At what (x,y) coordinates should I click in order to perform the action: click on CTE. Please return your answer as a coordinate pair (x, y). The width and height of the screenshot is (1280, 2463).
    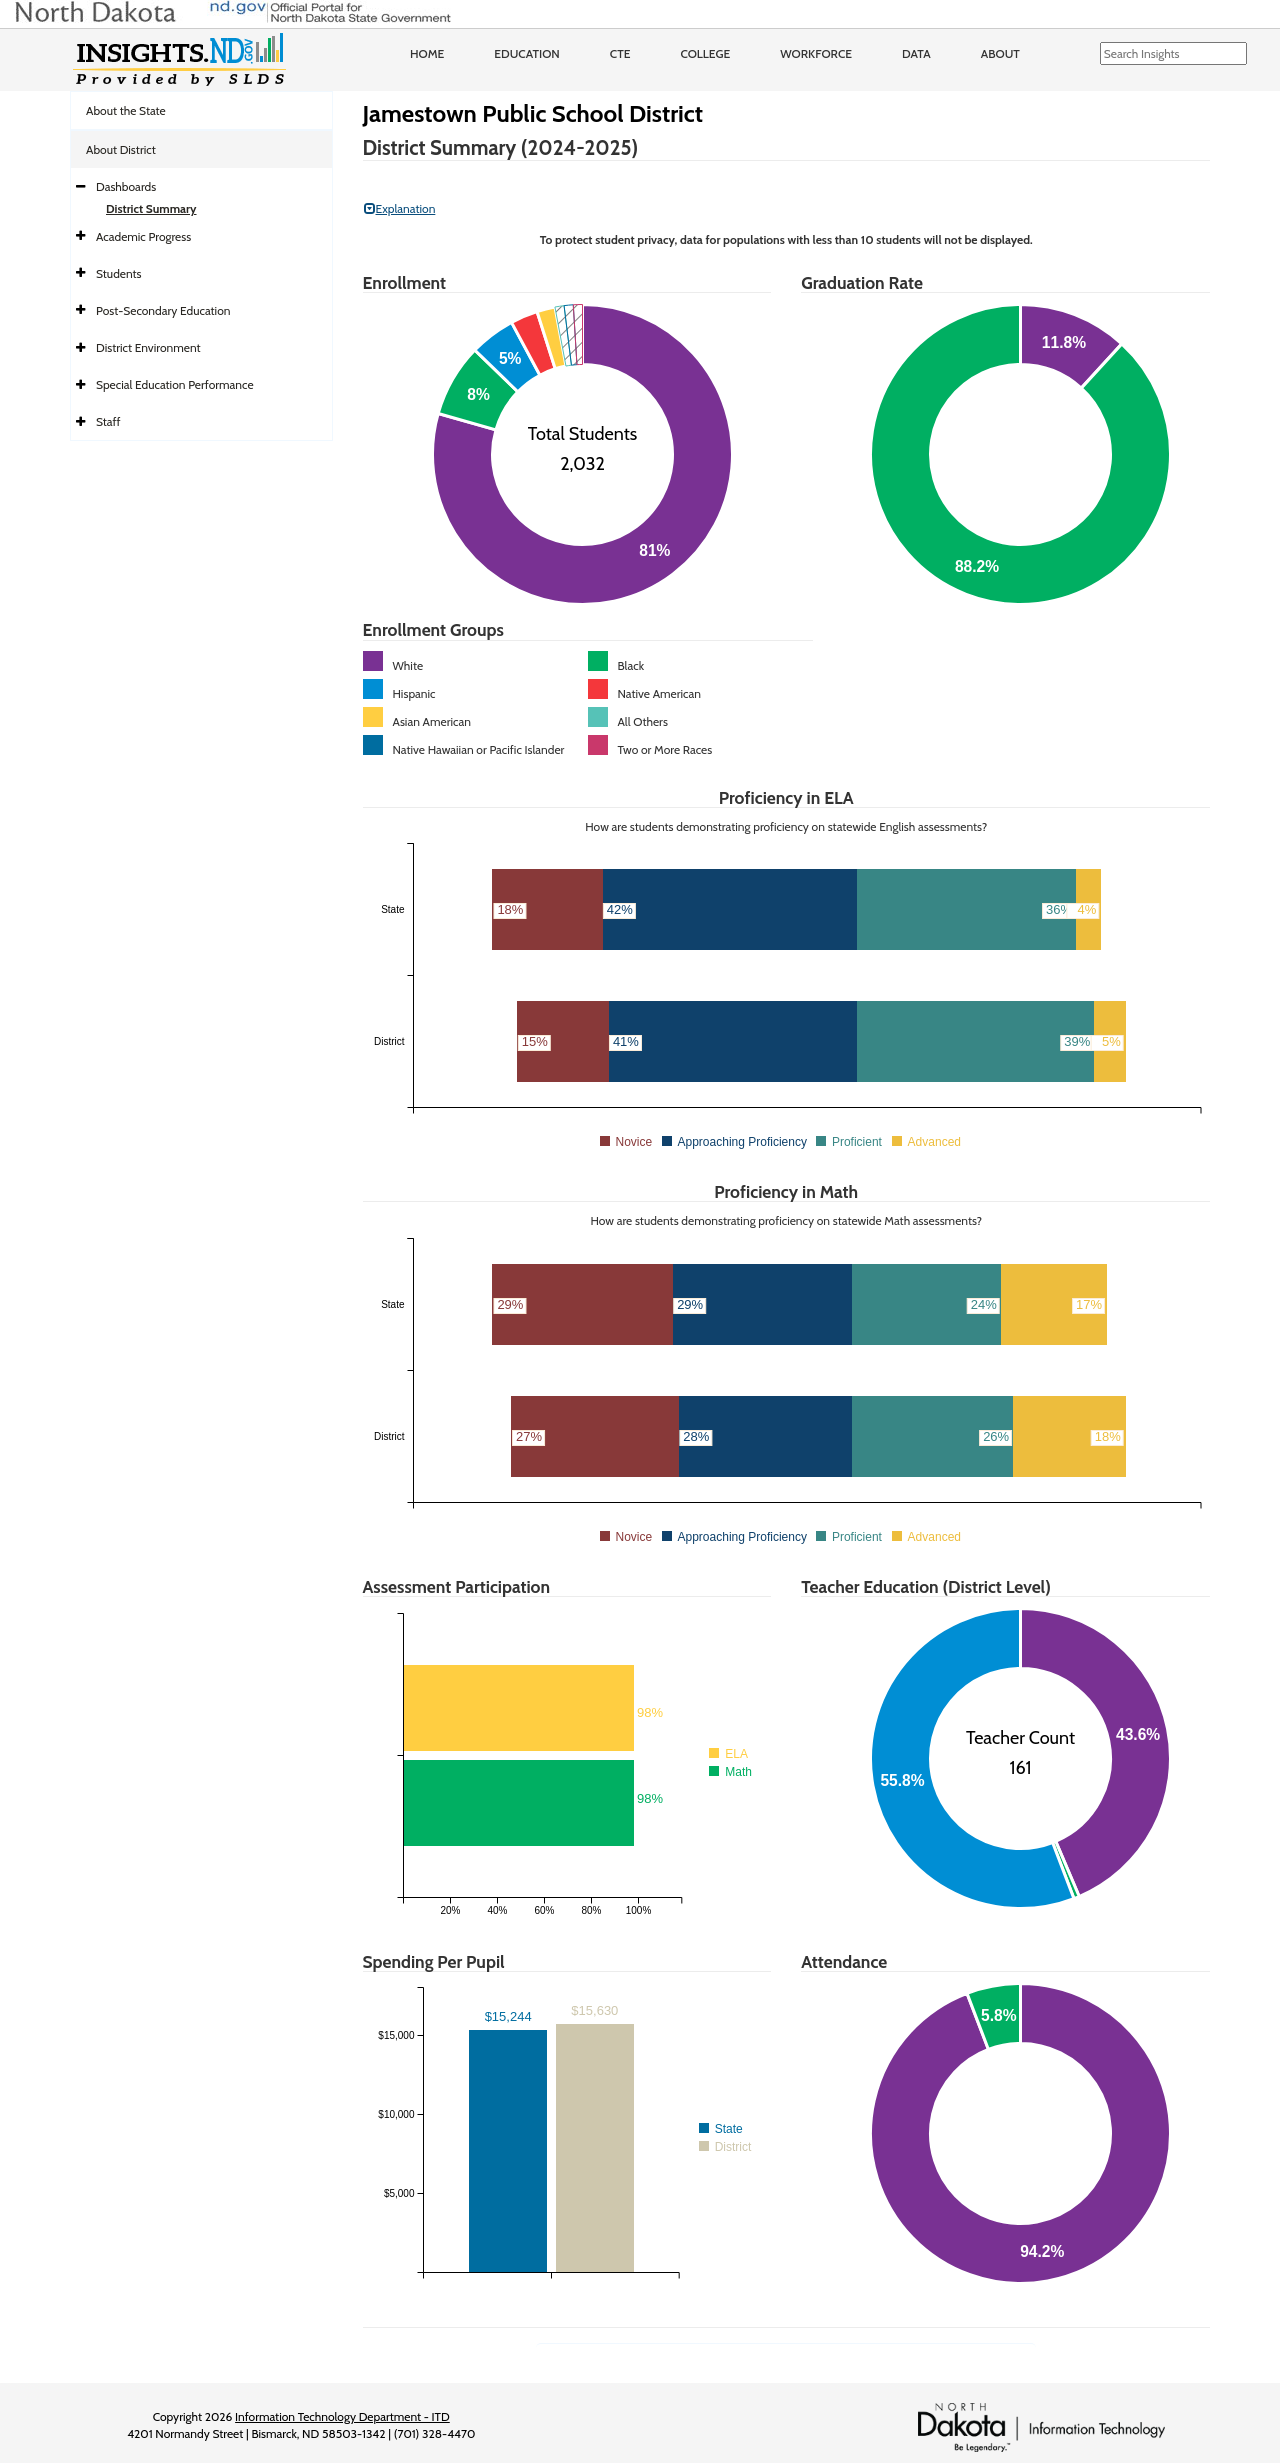
    Looking at the image, I should click on (620, 53).